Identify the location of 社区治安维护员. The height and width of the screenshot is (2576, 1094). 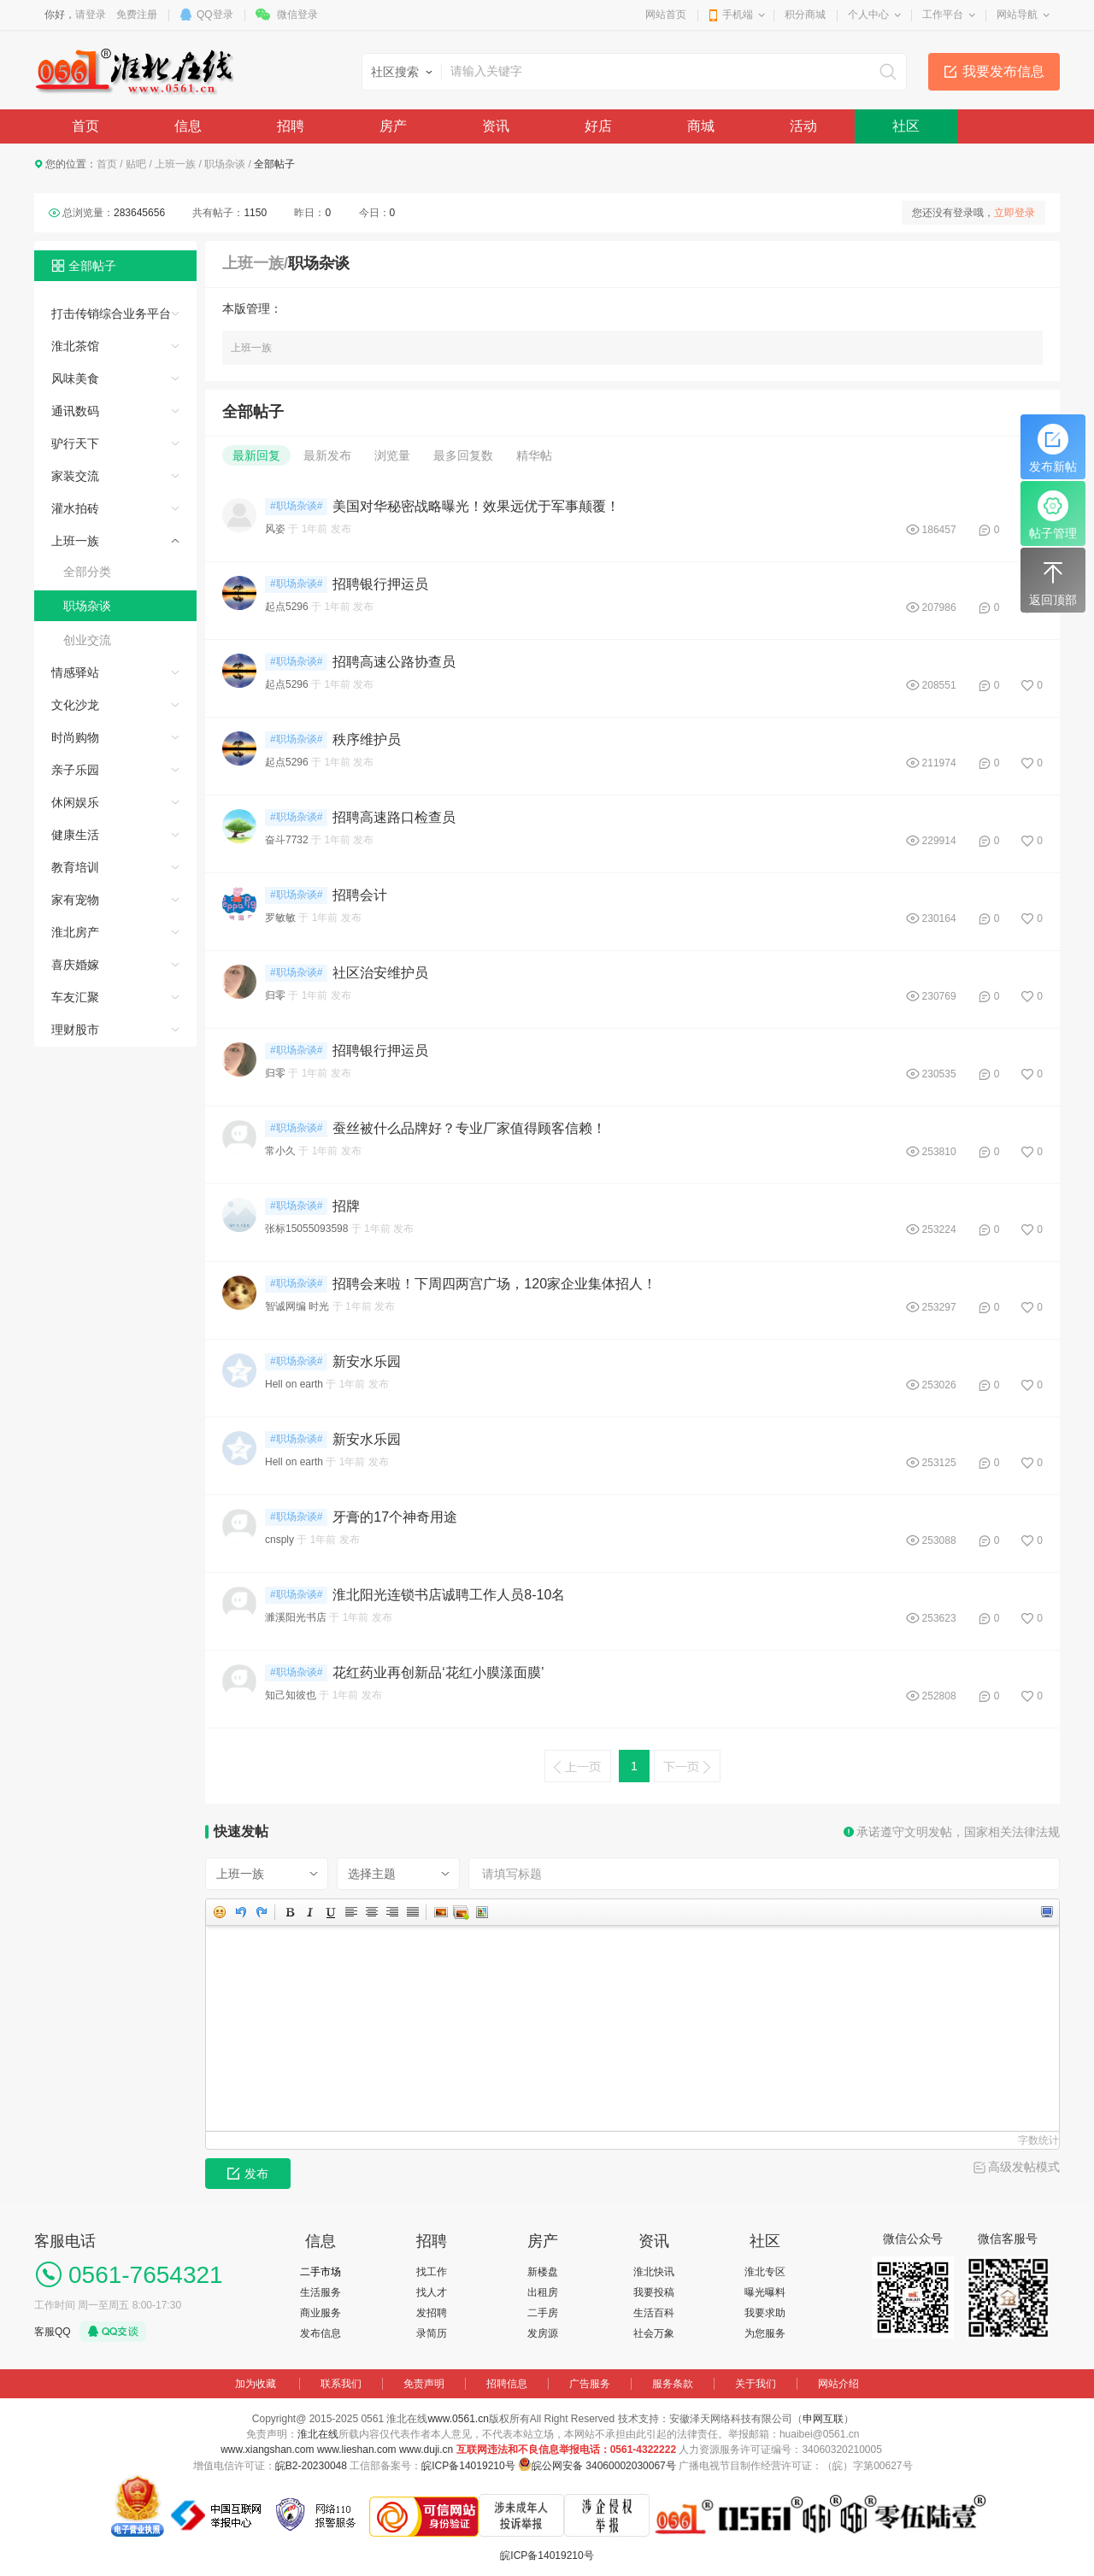
(380, 972).